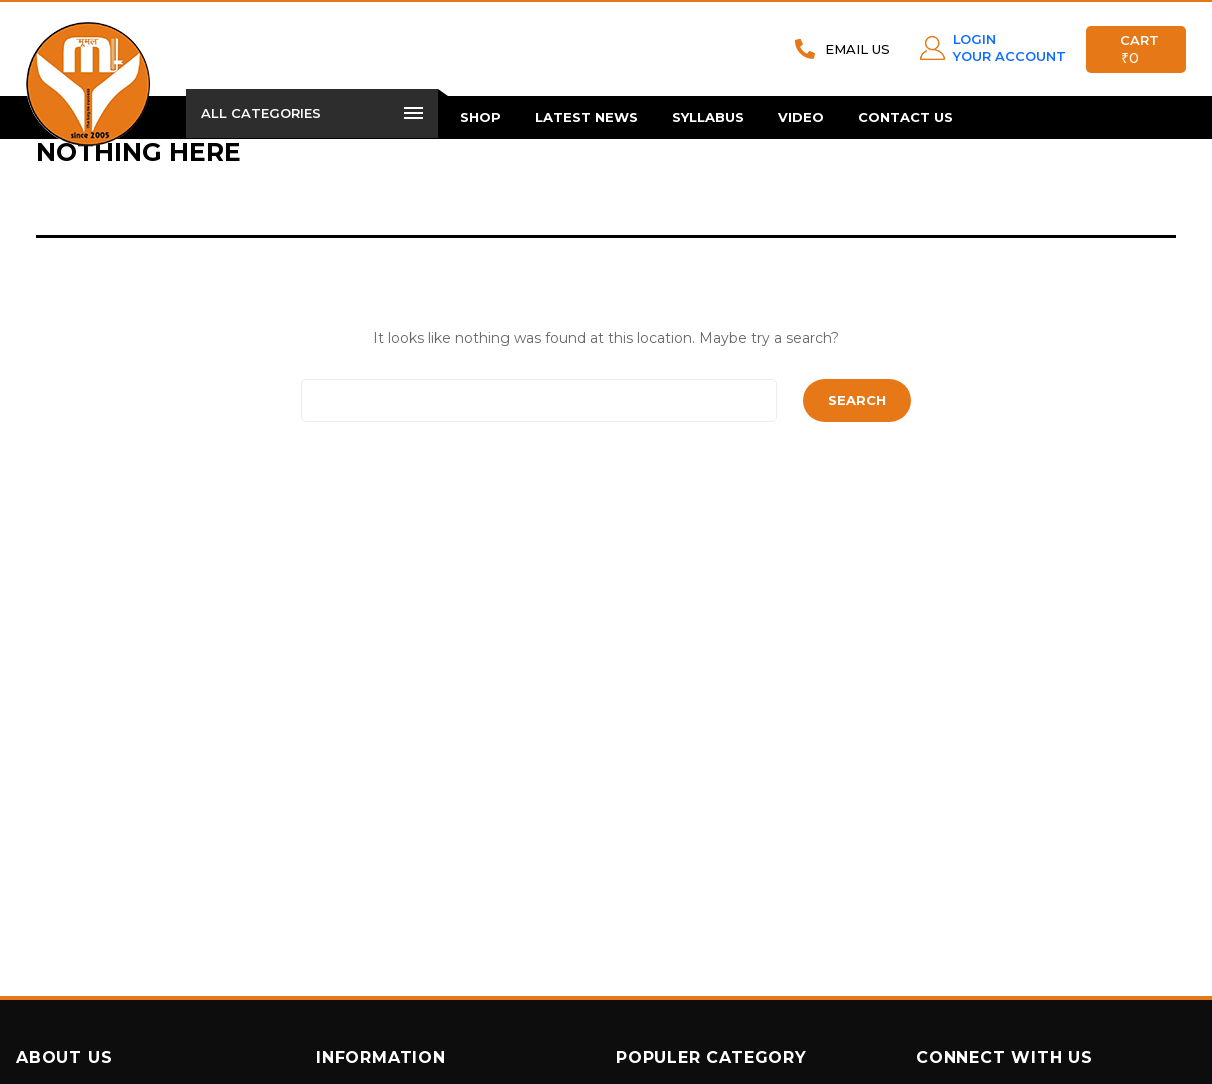 Image resolution: width=1212 pixels, height=1084 pixels. Describe the element at coordinates (480, 117) in the screenshot. I see `Shop` at that location.